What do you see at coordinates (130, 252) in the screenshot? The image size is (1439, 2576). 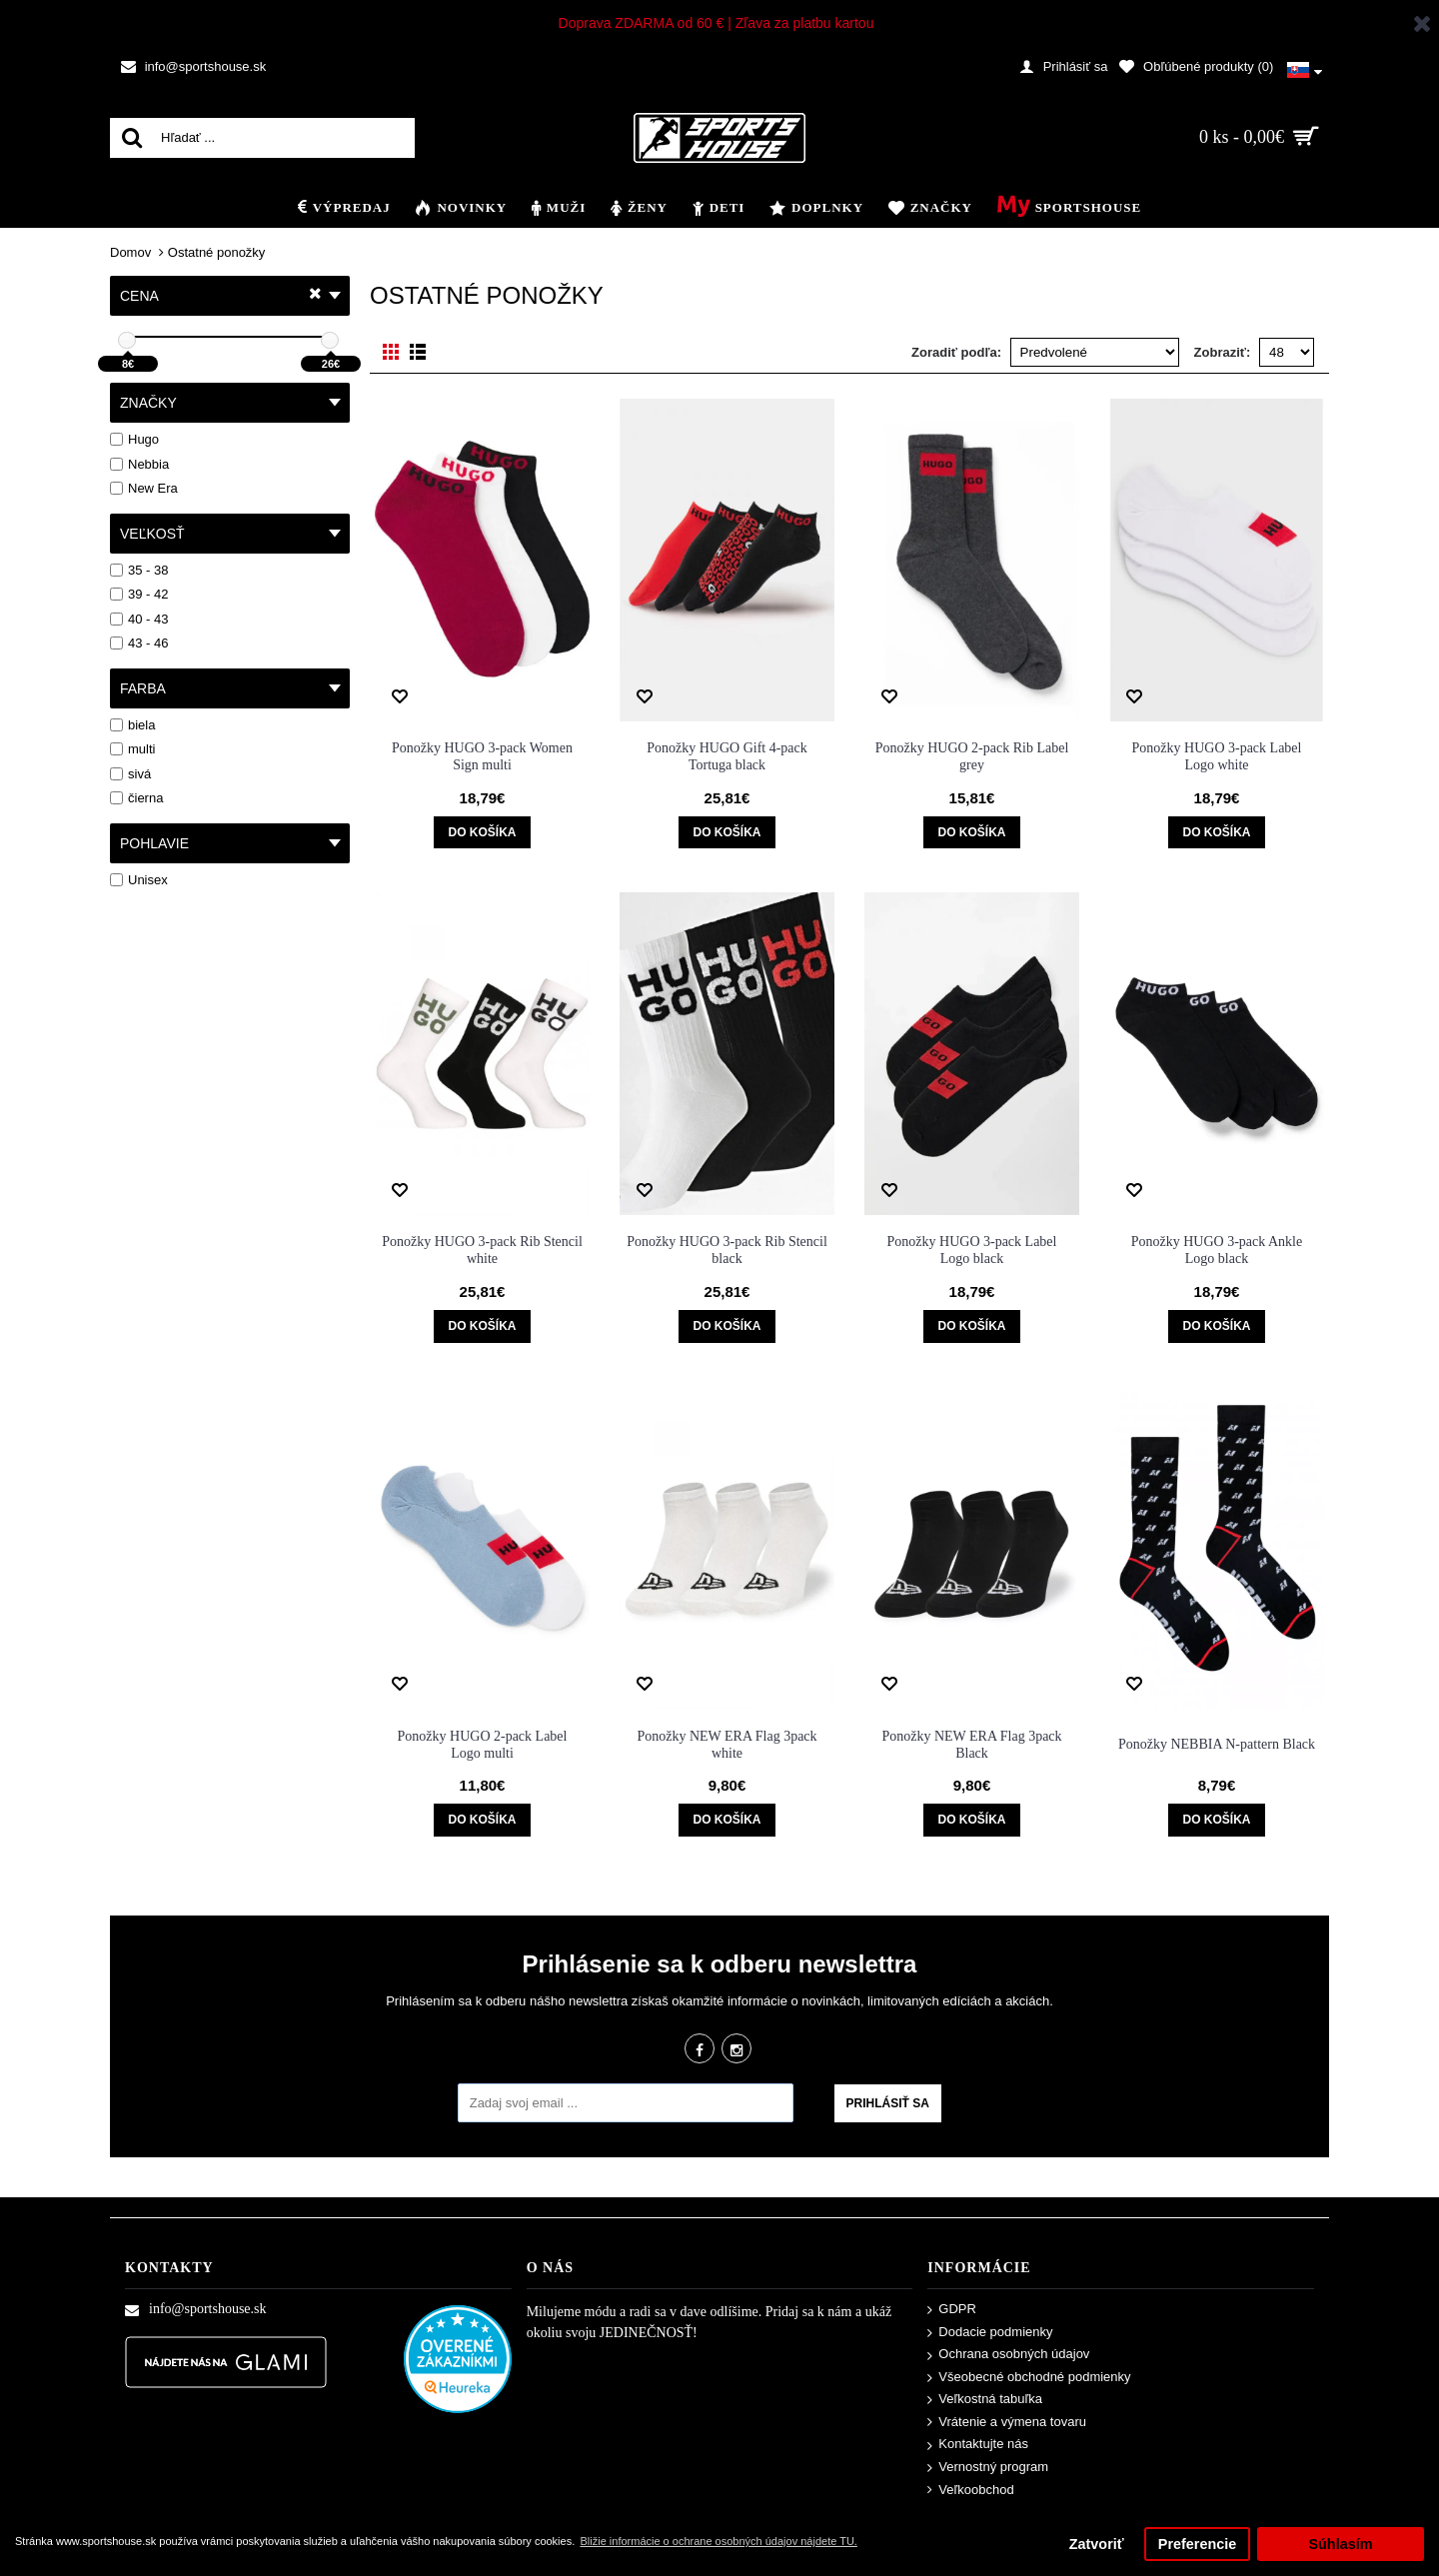 I see `Domov` at bounding box center [130, 252].